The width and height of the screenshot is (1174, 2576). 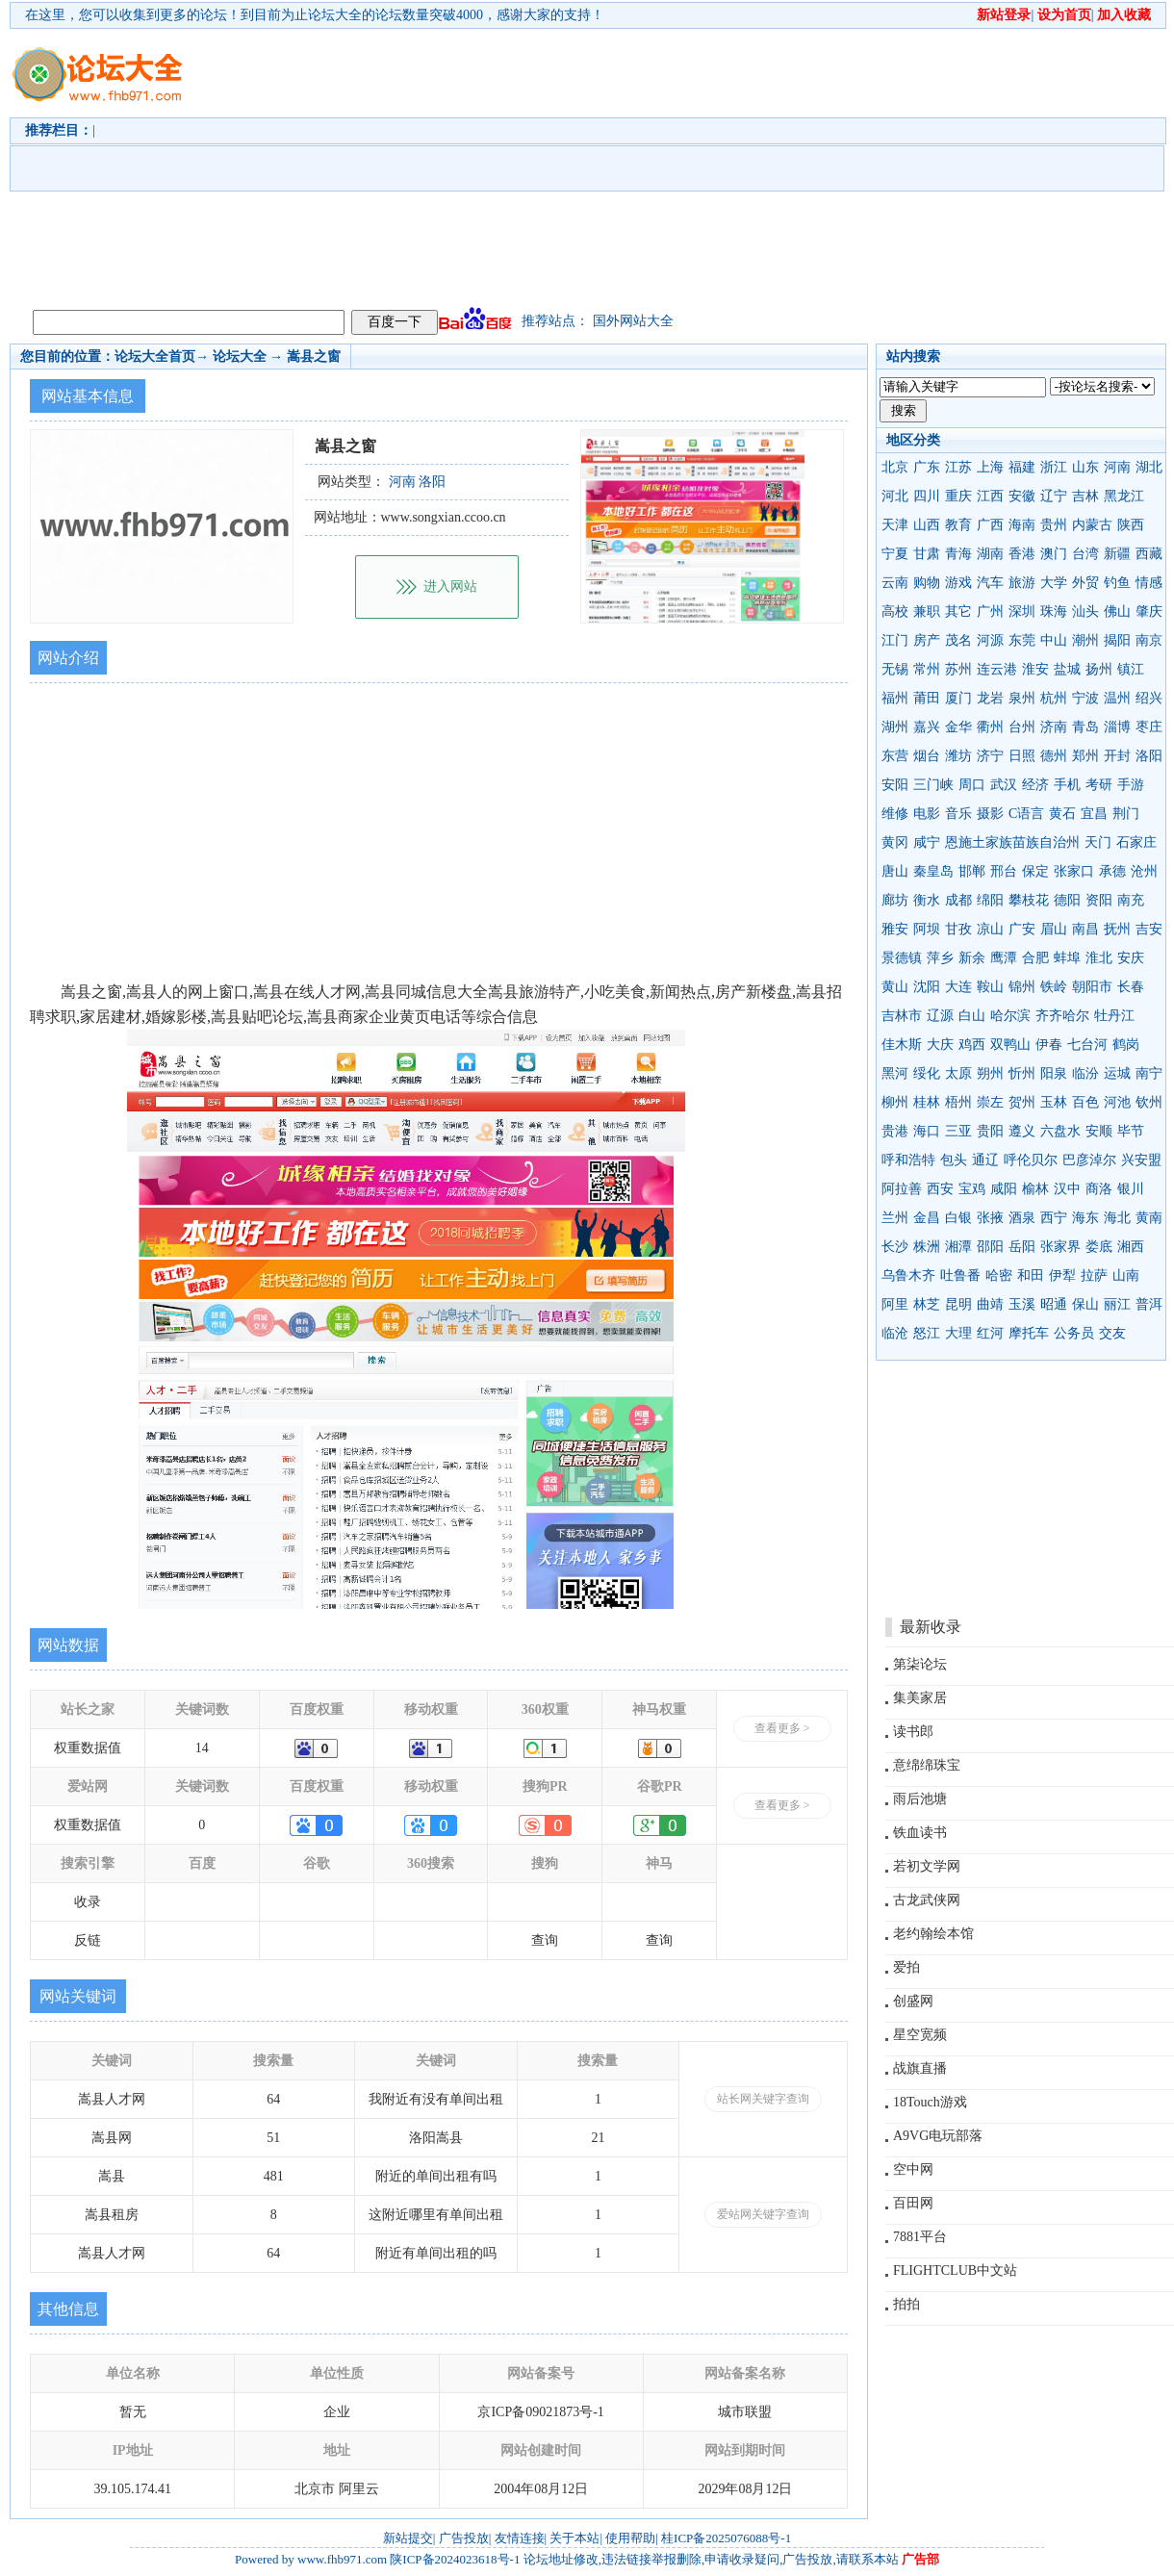 I want to click on 若初文学网, so click(x=926, y=1866).